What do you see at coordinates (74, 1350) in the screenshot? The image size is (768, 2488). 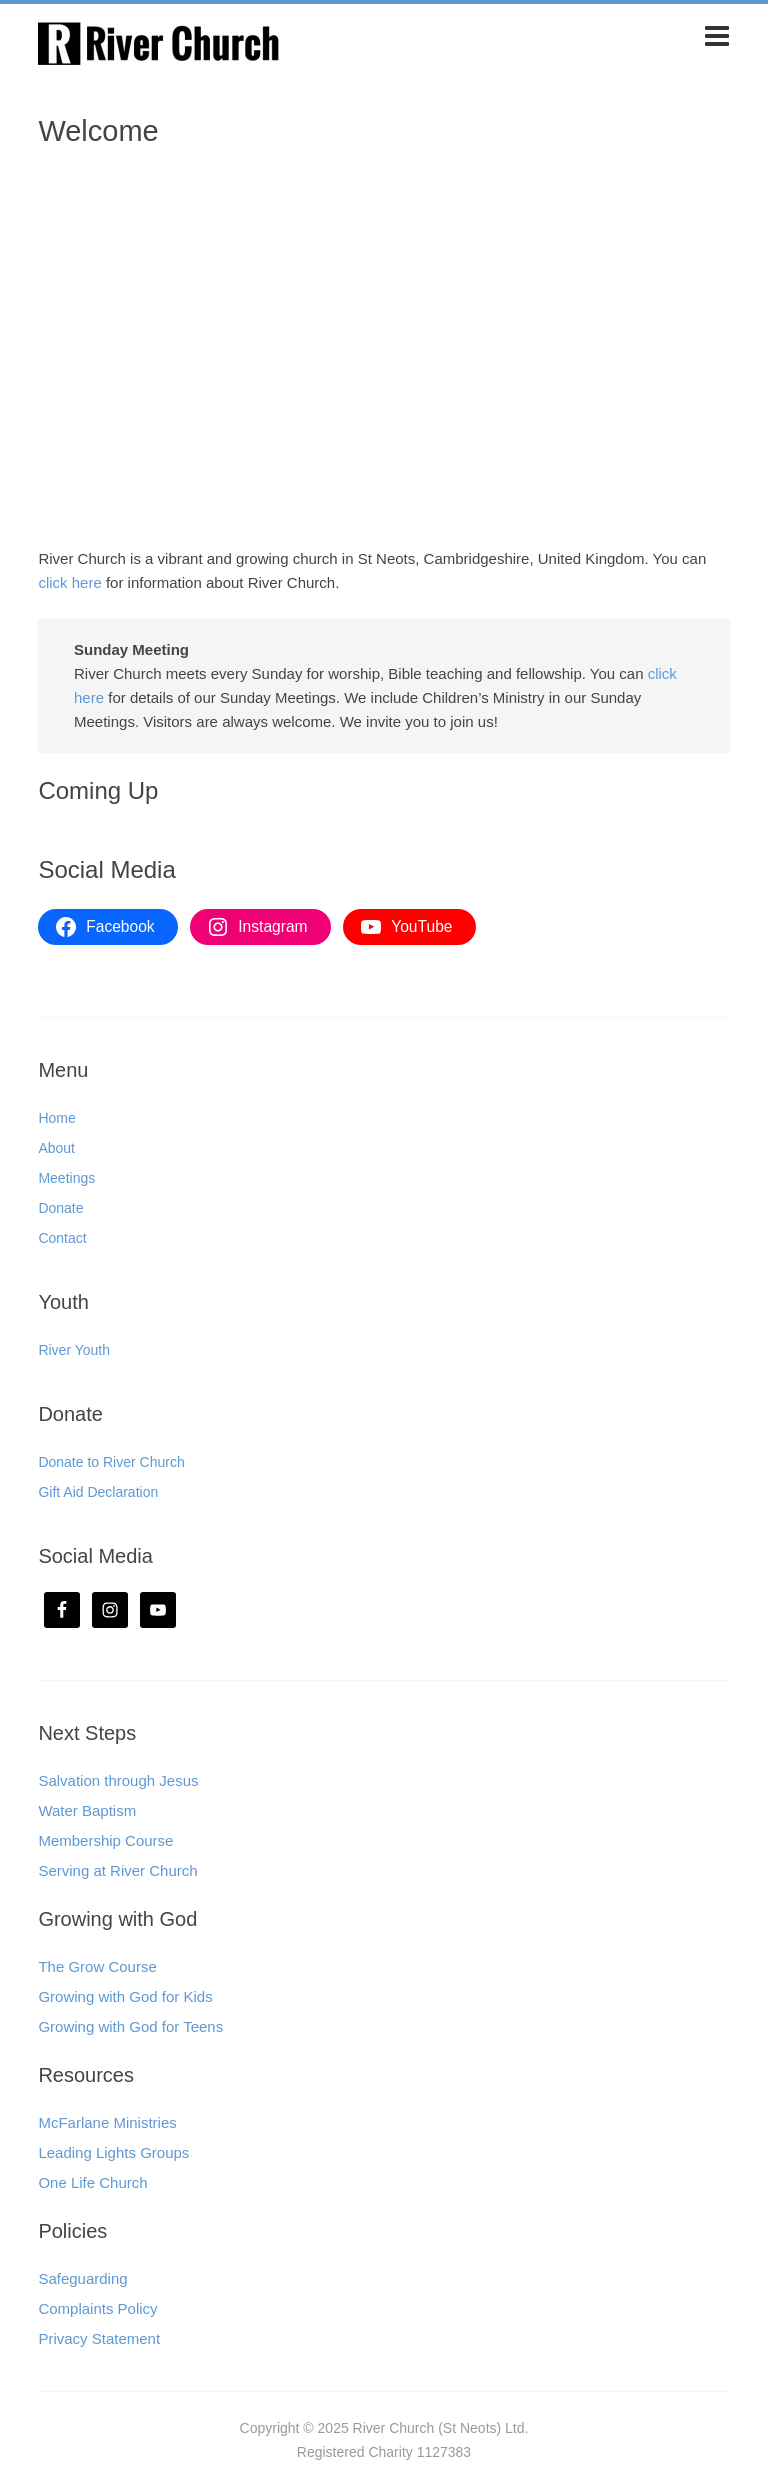 I see `River Youth` at bounding box center [74, 1350].